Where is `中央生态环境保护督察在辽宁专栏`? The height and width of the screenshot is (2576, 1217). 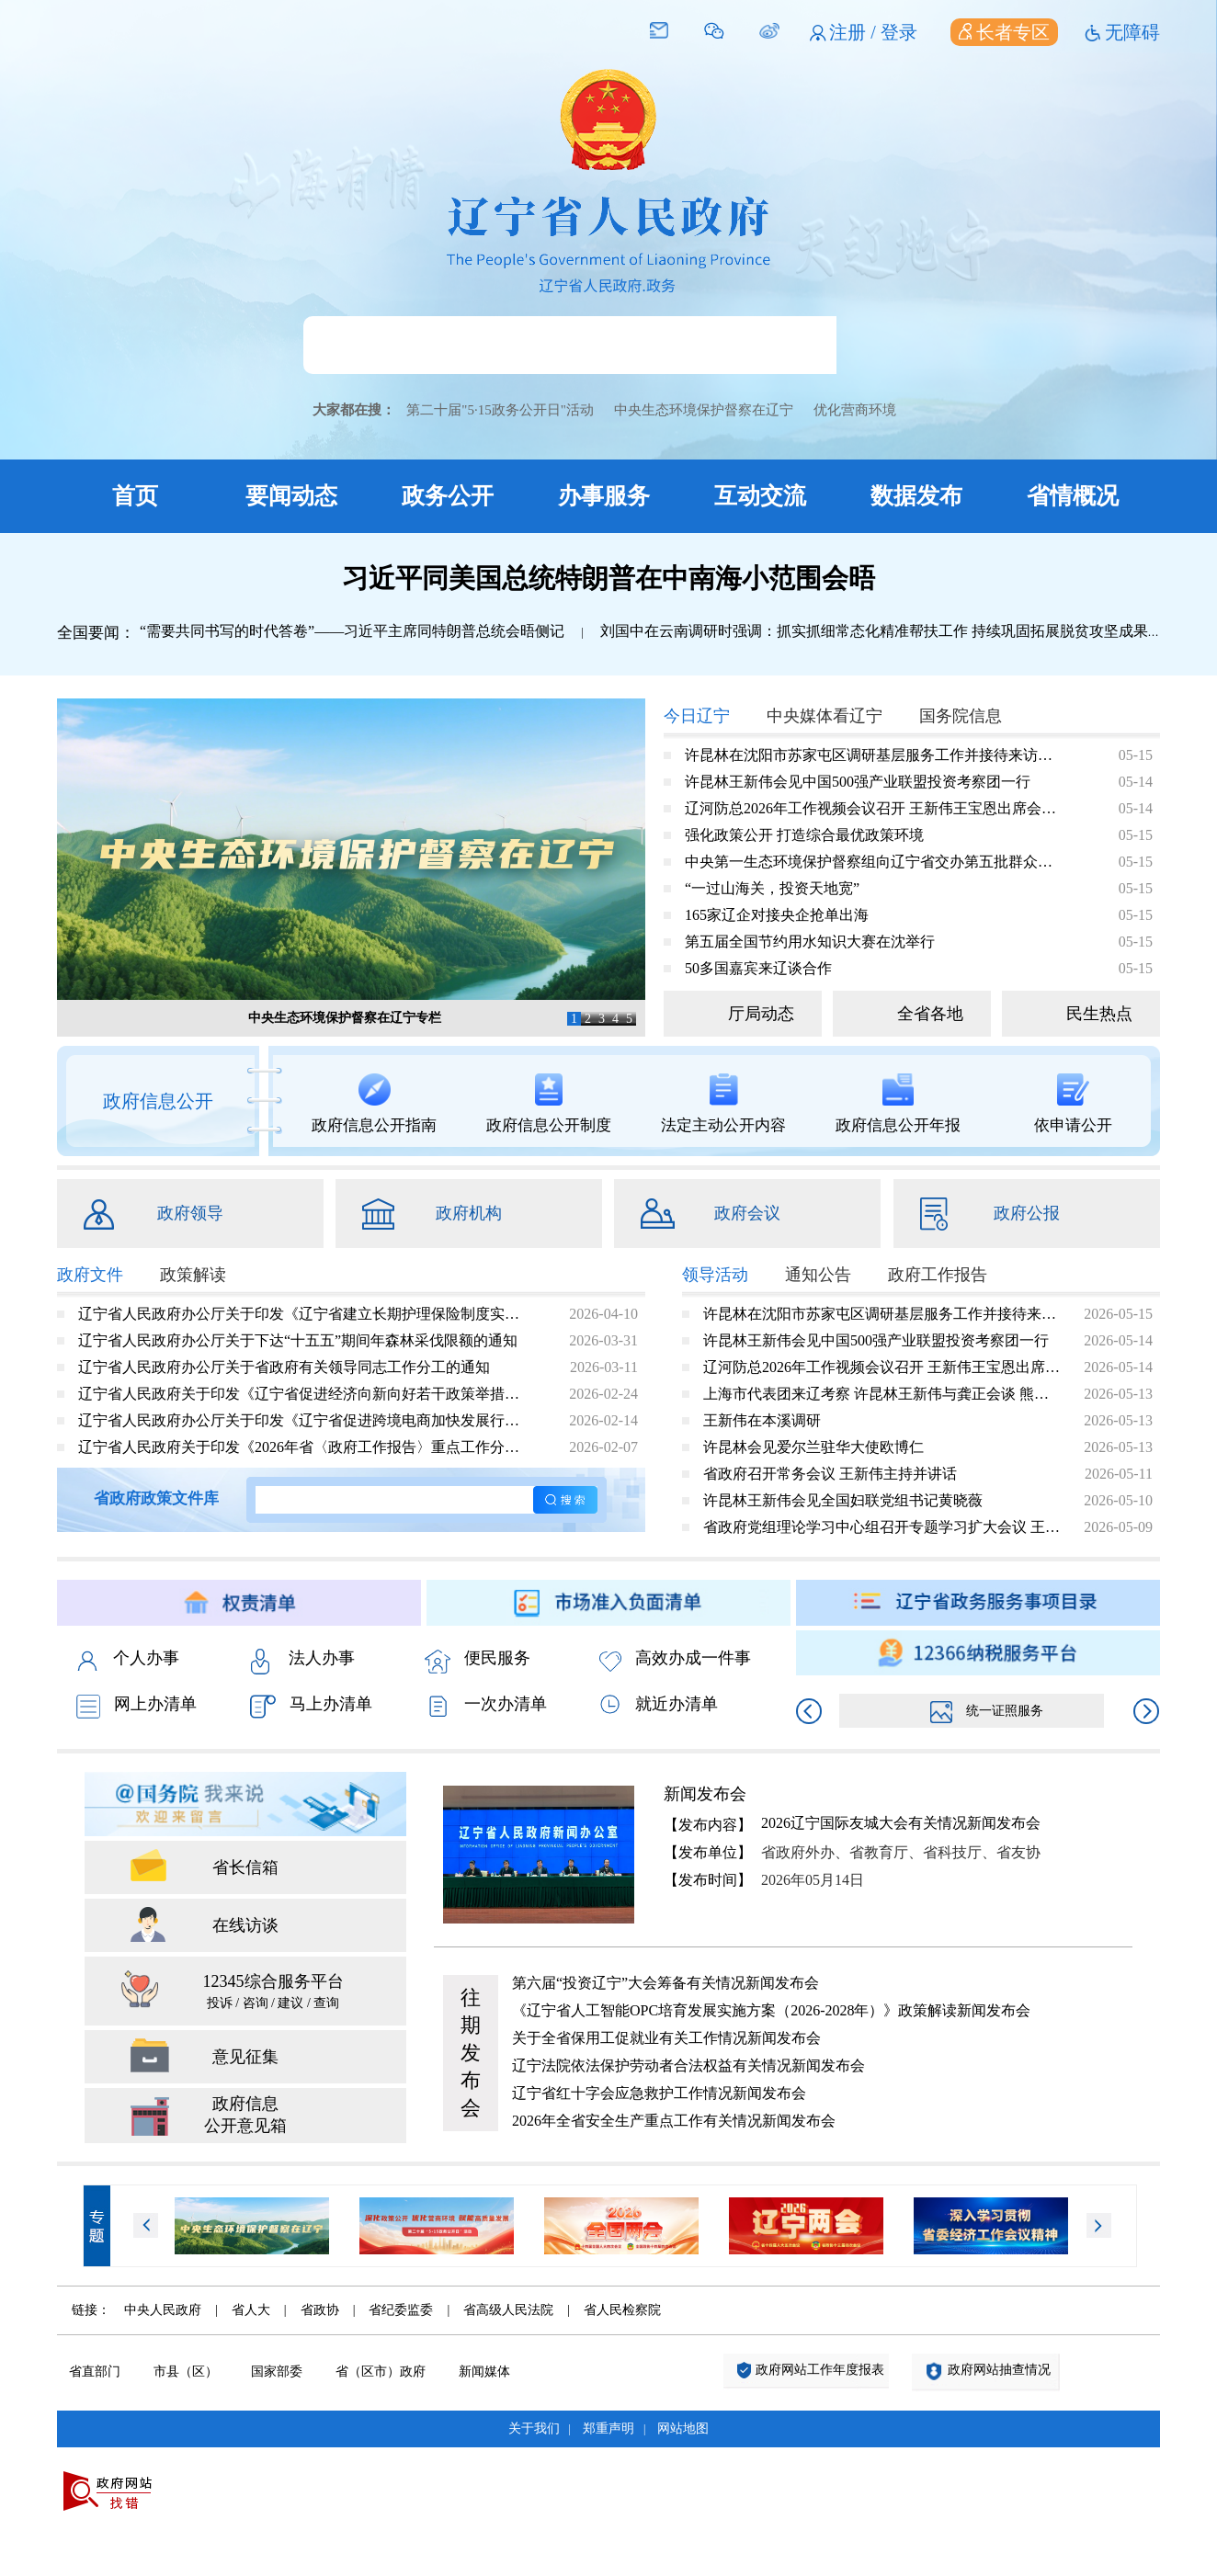 中央生态环境保护督察在辽宁专栏 is located at coordinates (344, 1018).